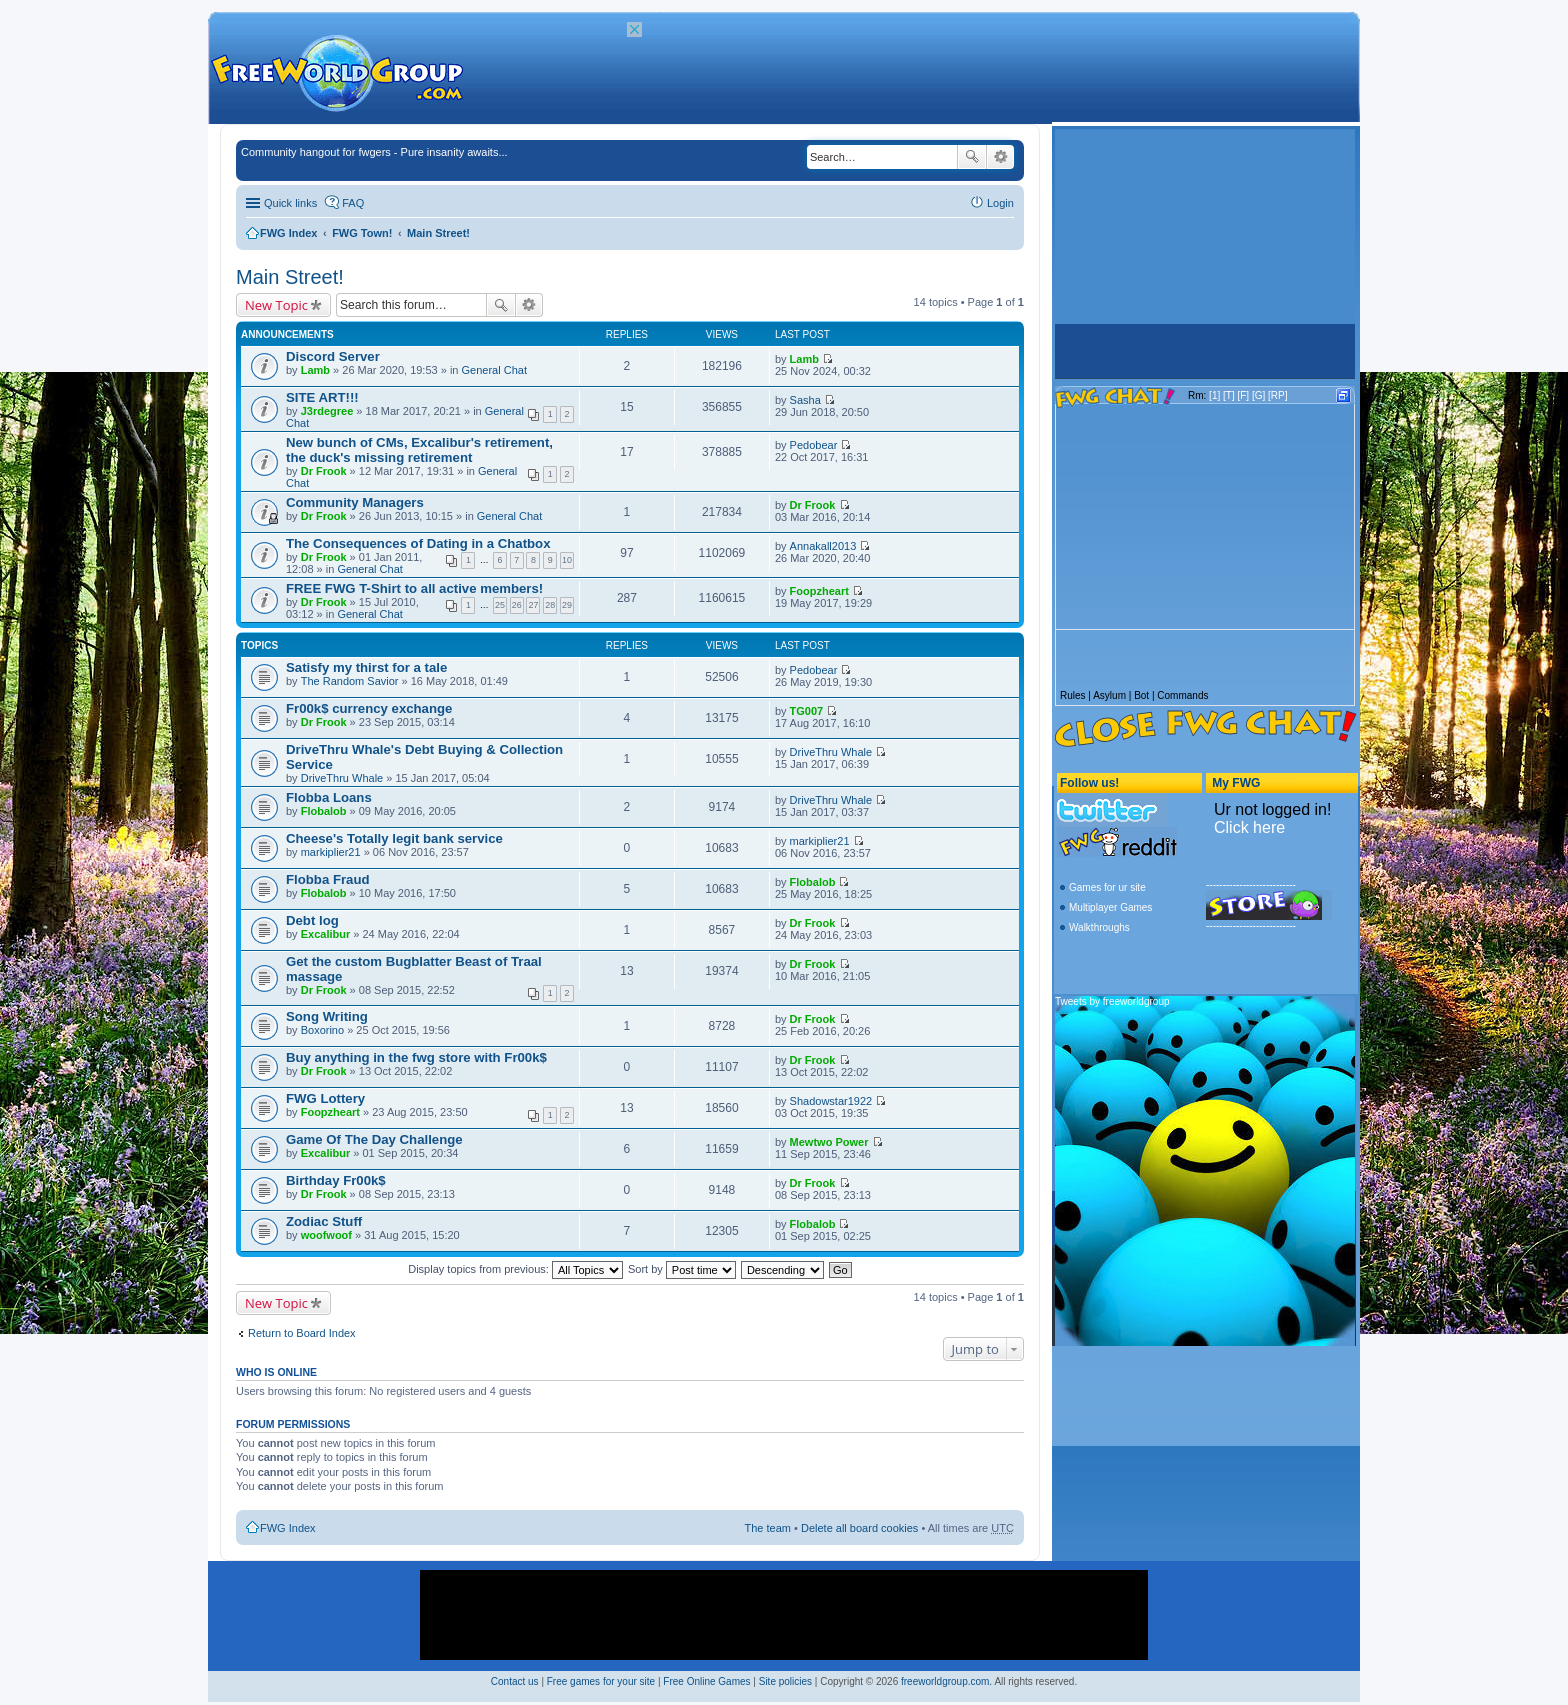  Describe the element at coordinates (288, 233) in the screenshot. I see `FWG Index` at that location.